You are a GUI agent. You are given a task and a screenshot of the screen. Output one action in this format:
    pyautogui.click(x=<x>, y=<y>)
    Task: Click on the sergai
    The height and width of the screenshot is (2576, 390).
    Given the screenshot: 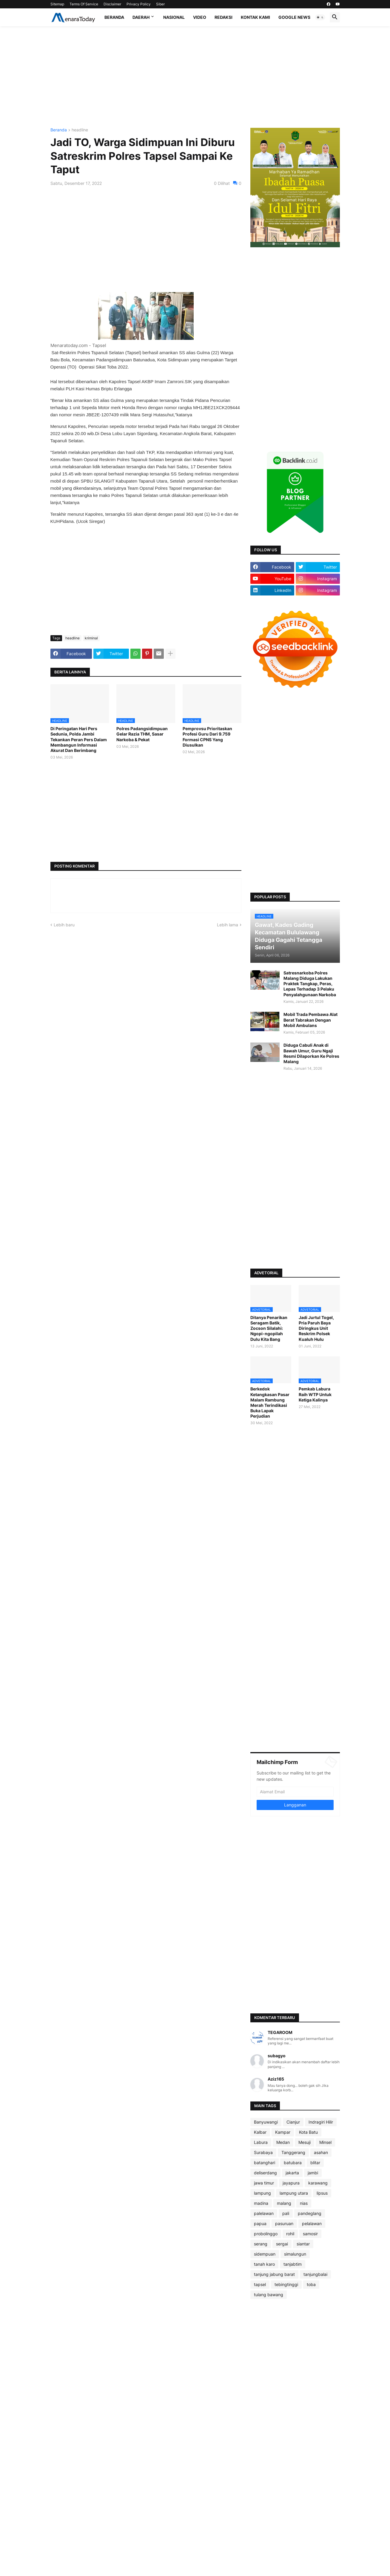 What is the action you would take?
    pyautogui.click(x=282, y=2243)
    